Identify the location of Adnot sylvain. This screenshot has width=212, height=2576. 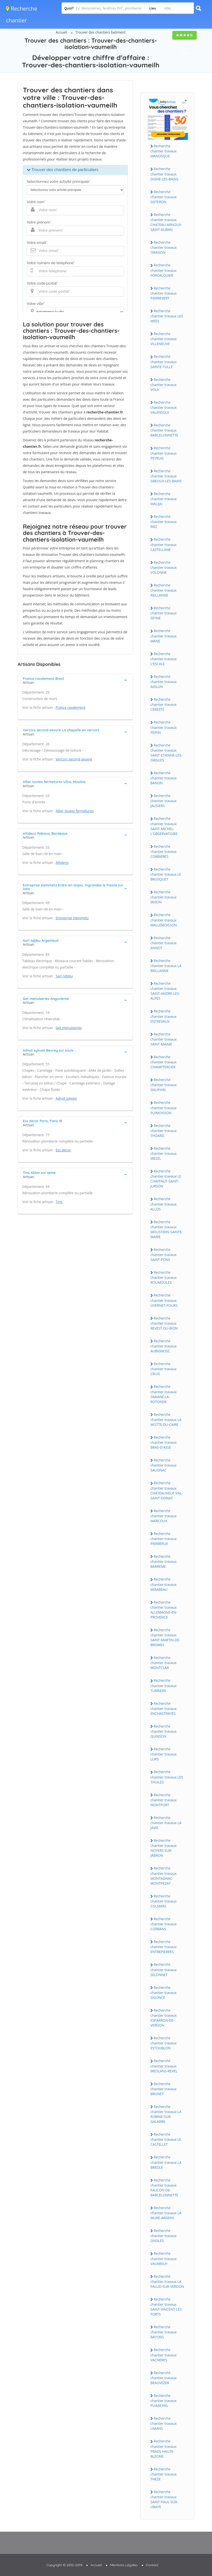
(66, 1098).